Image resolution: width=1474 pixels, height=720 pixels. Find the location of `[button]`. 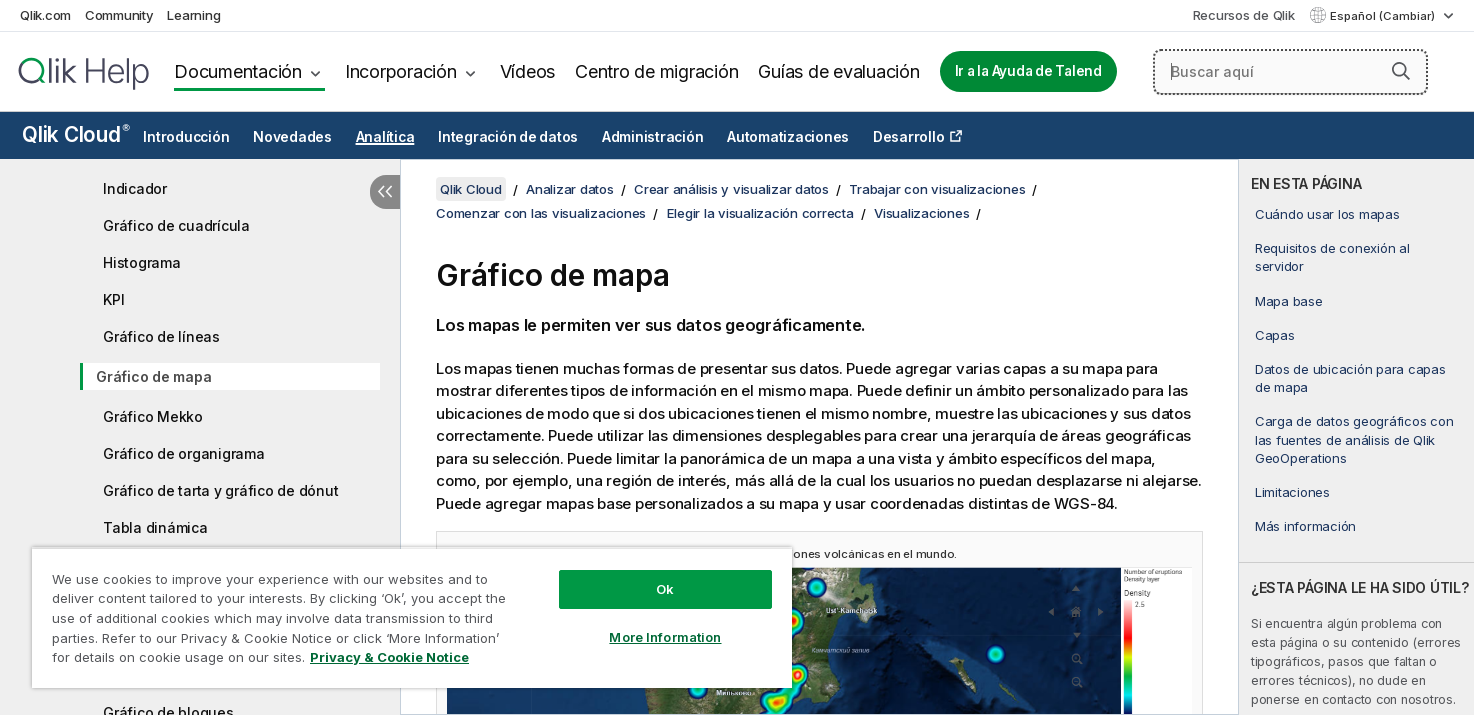

[button] is located at coordinates (1401, 71).